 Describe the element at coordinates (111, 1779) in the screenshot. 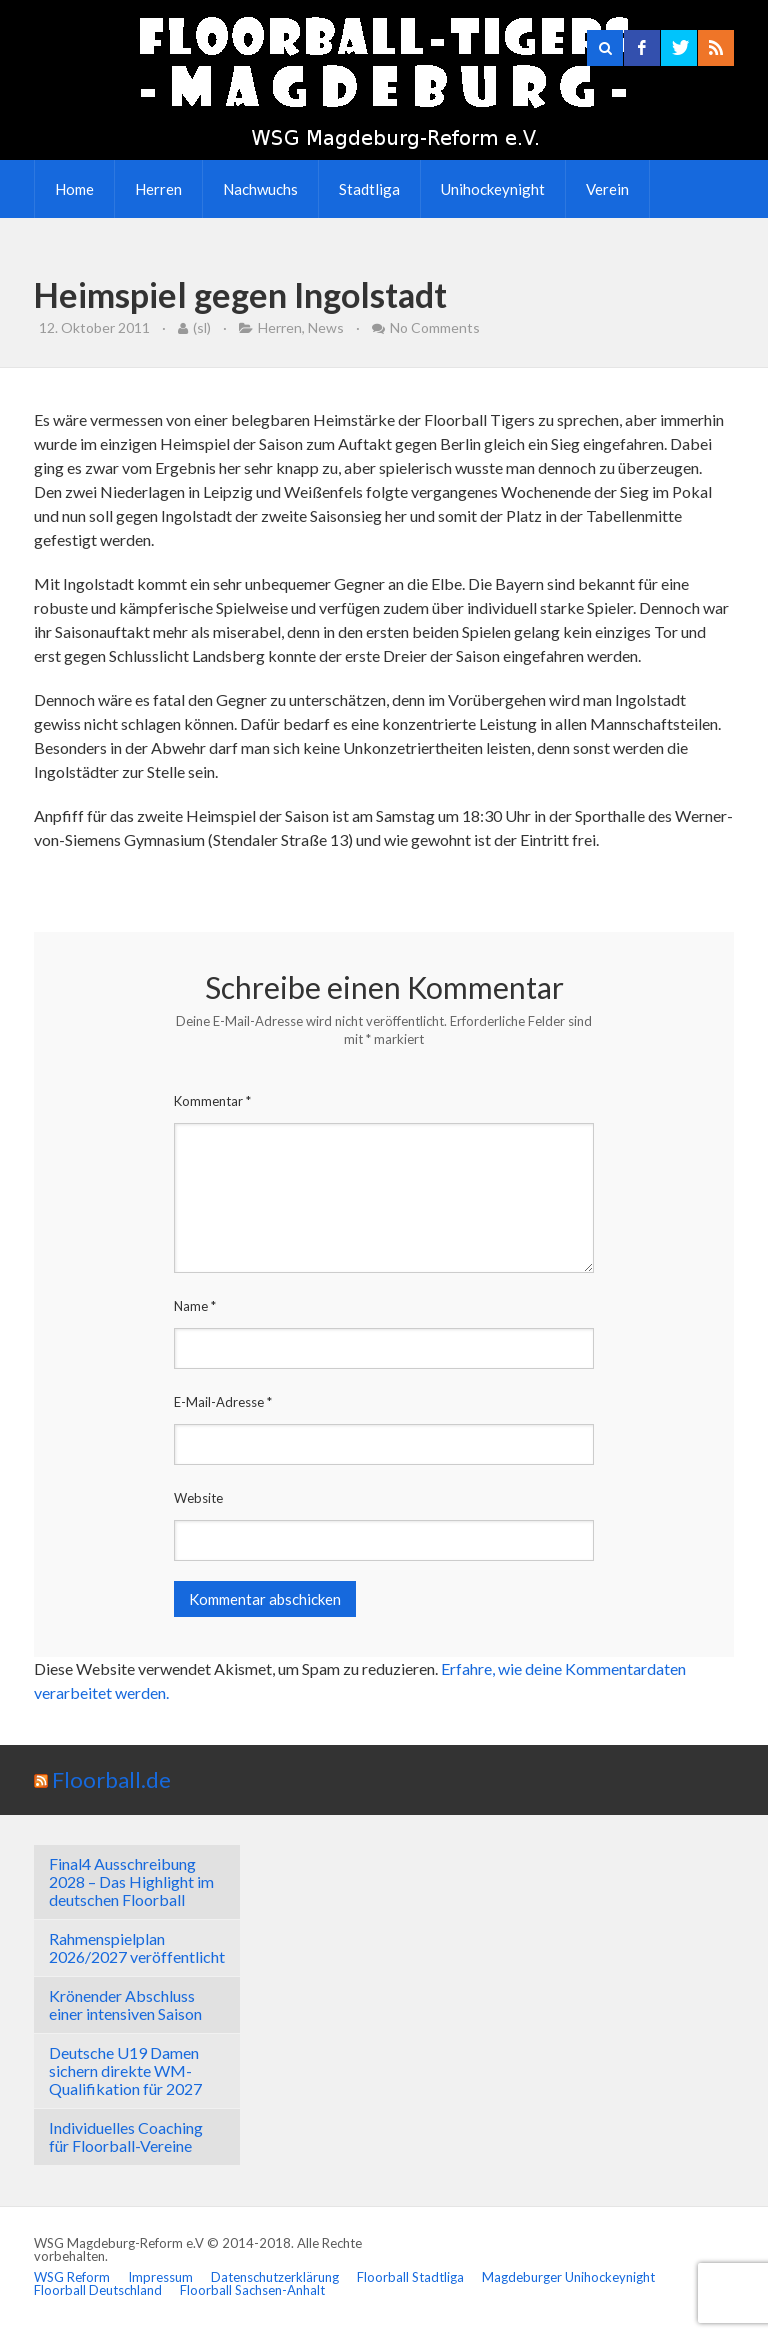

I see `Floorball.de` at that location.